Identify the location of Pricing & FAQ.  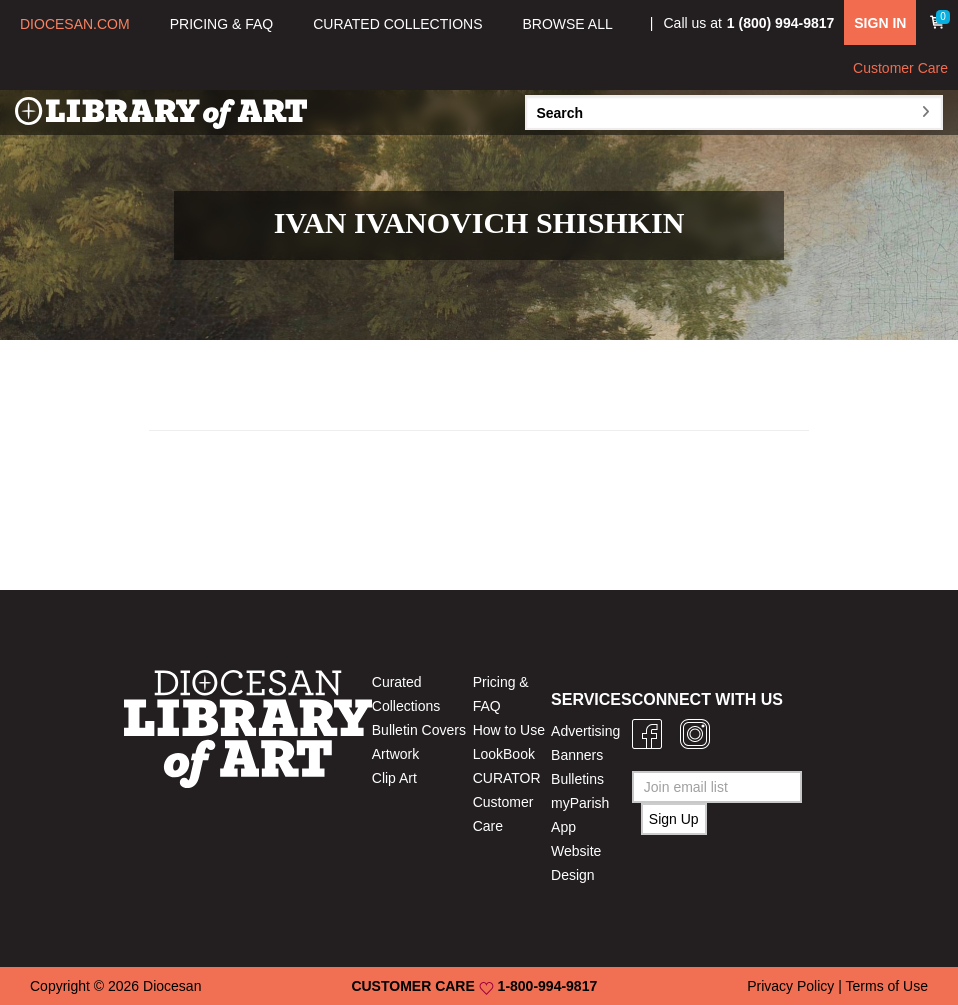
(501, 694).